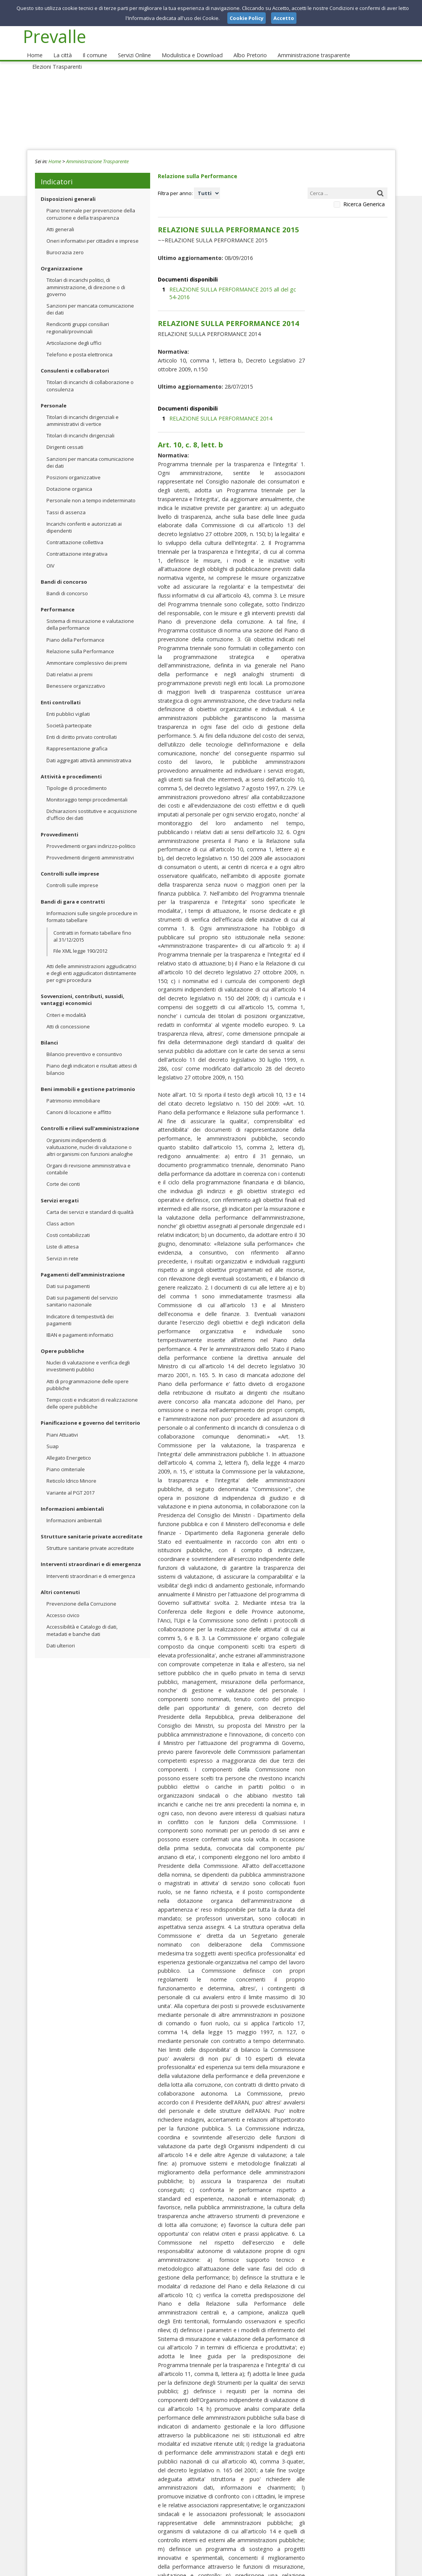 Image resolution: width=422 pixels, height=2576 pixels. Describe the element at coordinates (66, 1002) in the screenshot. I see `Criteri e modalità` at that location.